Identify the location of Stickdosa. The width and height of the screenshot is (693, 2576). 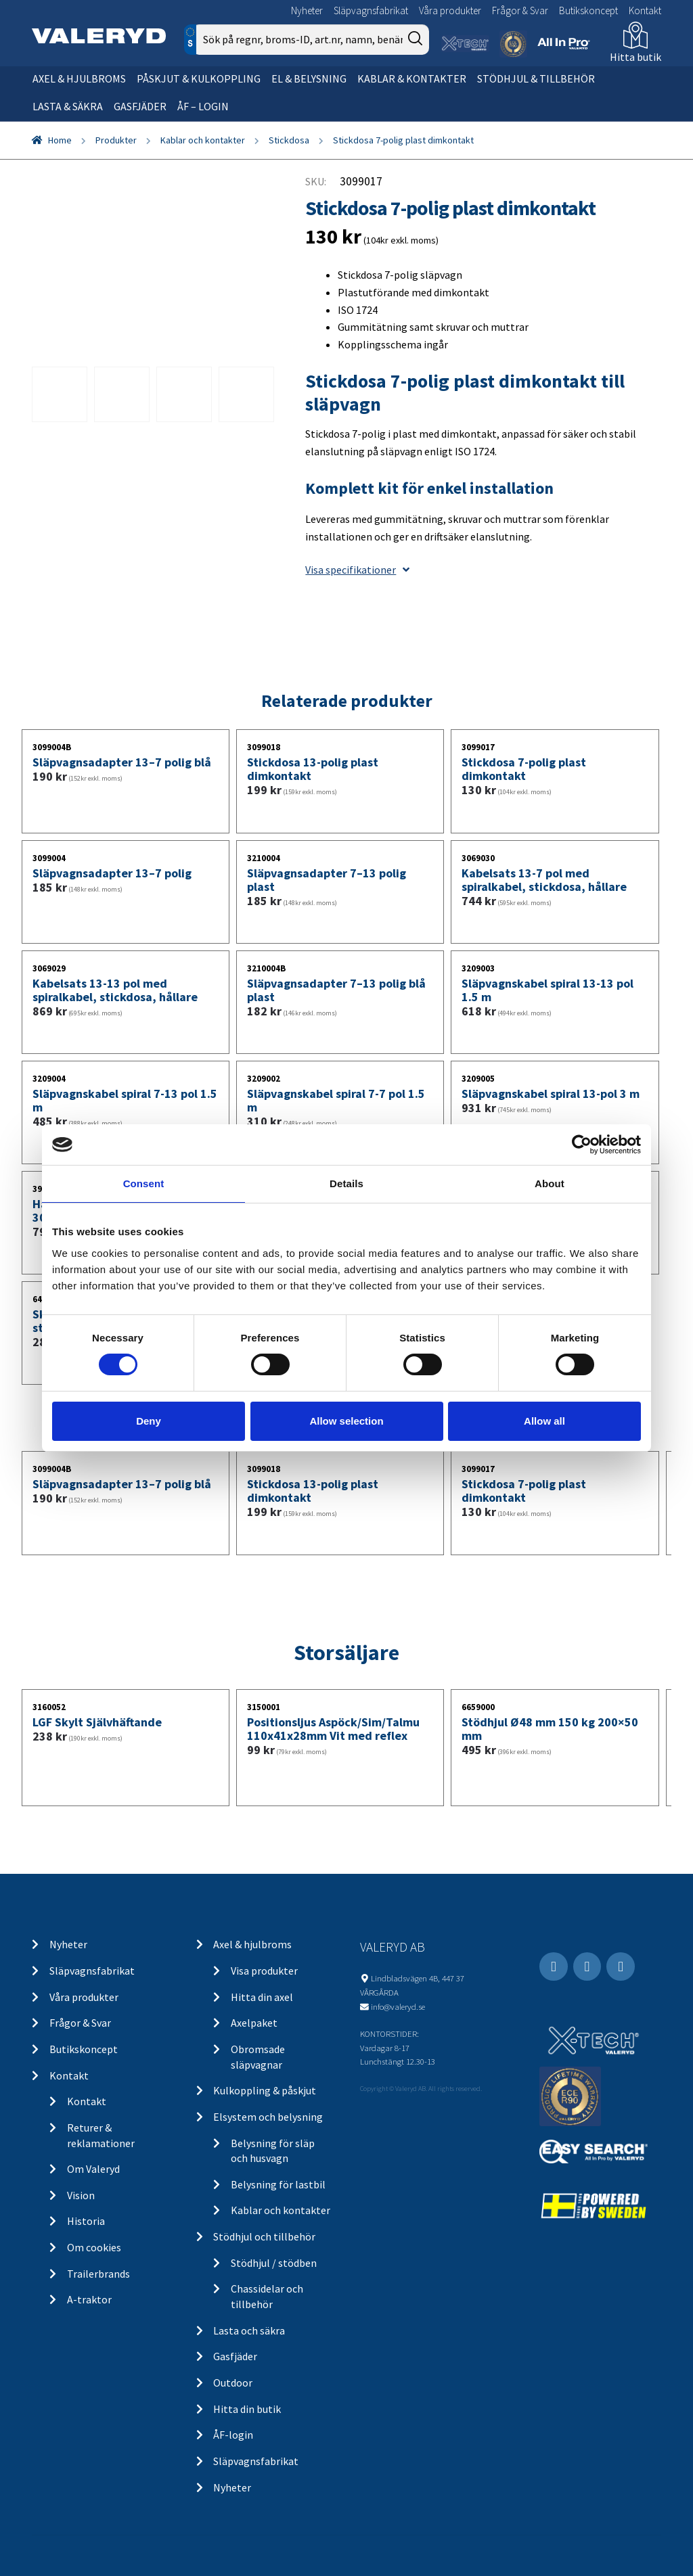
(289, 140).